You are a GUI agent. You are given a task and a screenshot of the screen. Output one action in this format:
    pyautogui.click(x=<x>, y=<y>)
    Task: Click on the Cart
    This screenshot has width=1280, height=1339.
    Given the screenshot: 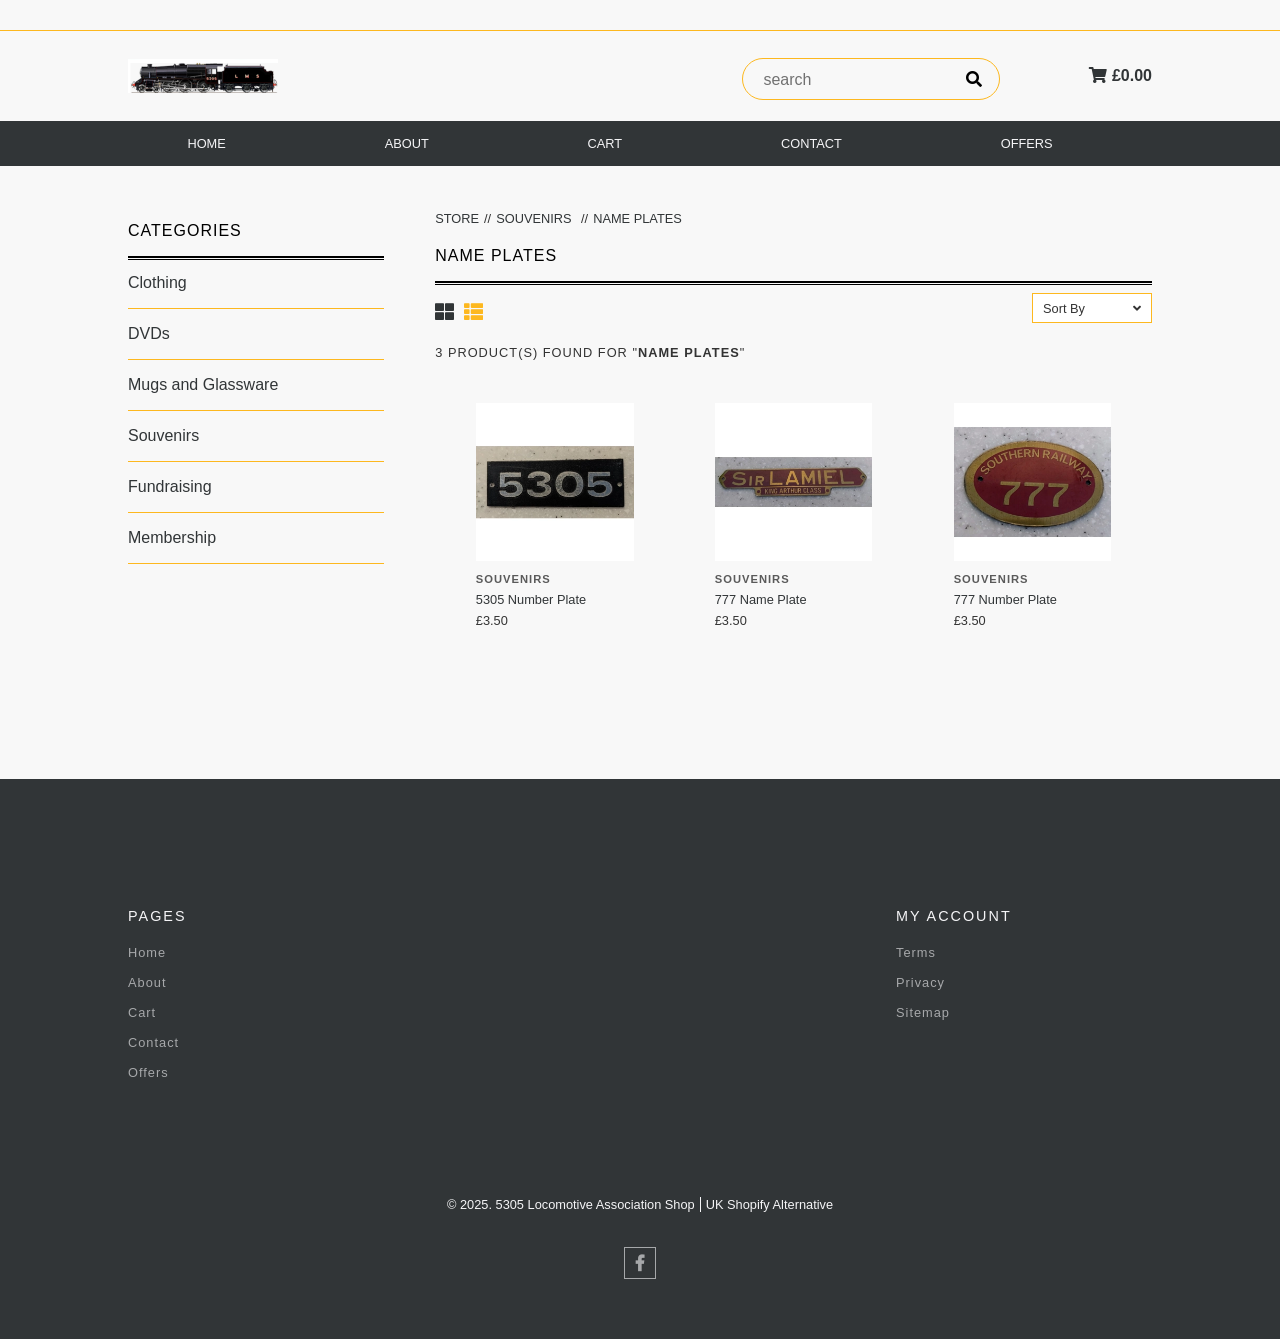 What is the action you would take?
    pyautogui.click(x=605, y=143)
    